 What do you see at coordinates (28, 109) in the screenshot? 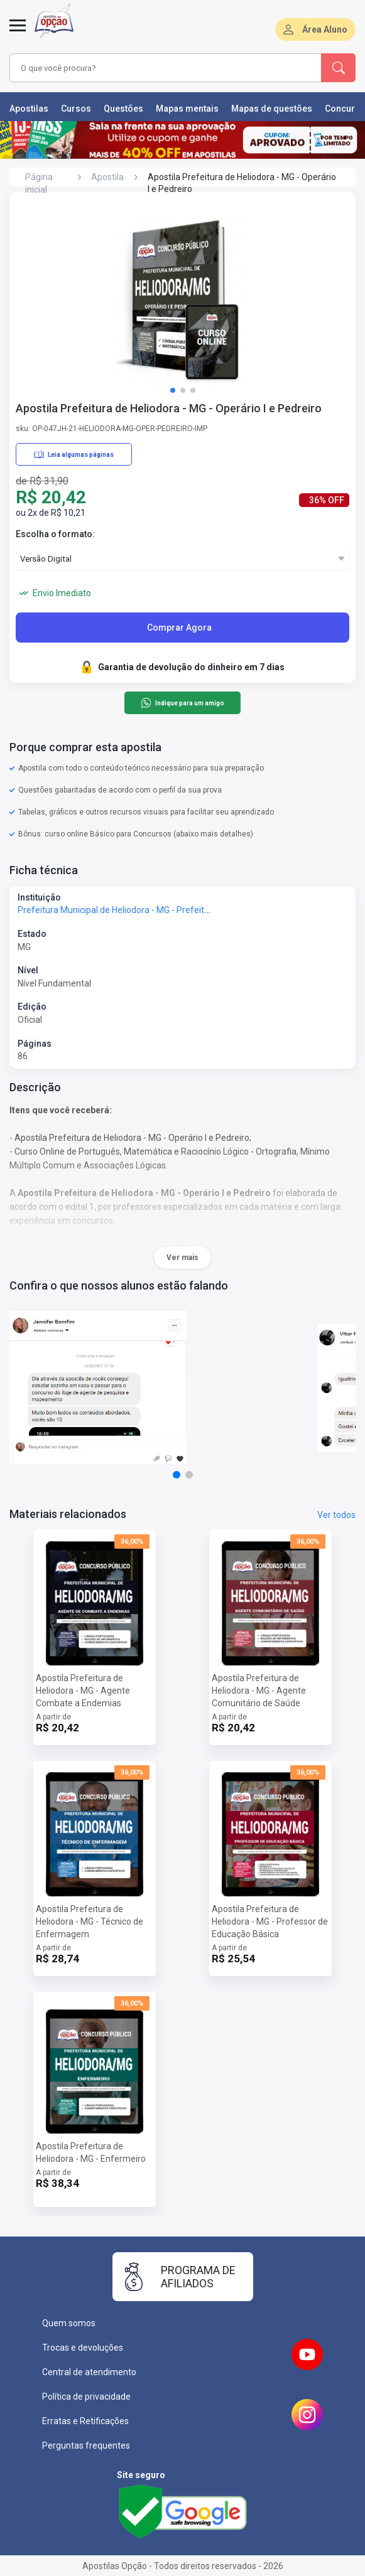
I see `Apostilas` at bounding box center [28, 109].